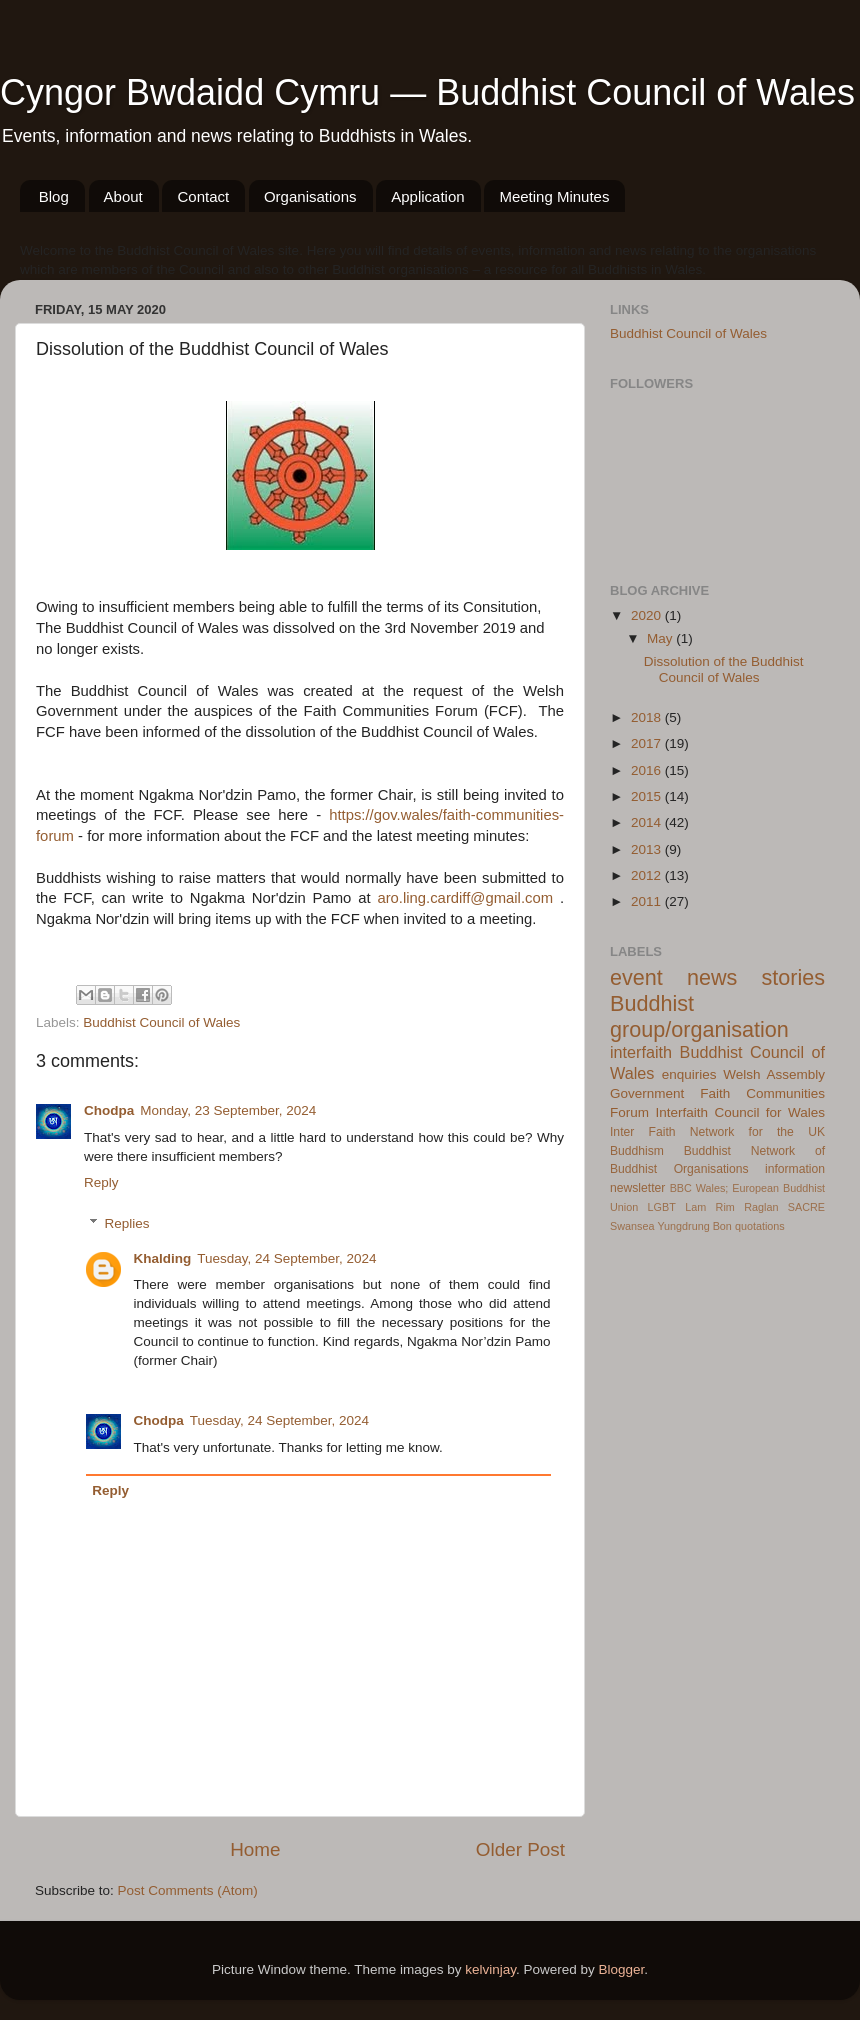 Image resolution: width=860 pixels, height=2020 pixels. What do you see at coordinates (622, 1969) in the screenshot?
I see `Blogger` at bounding box center [622, 1969].